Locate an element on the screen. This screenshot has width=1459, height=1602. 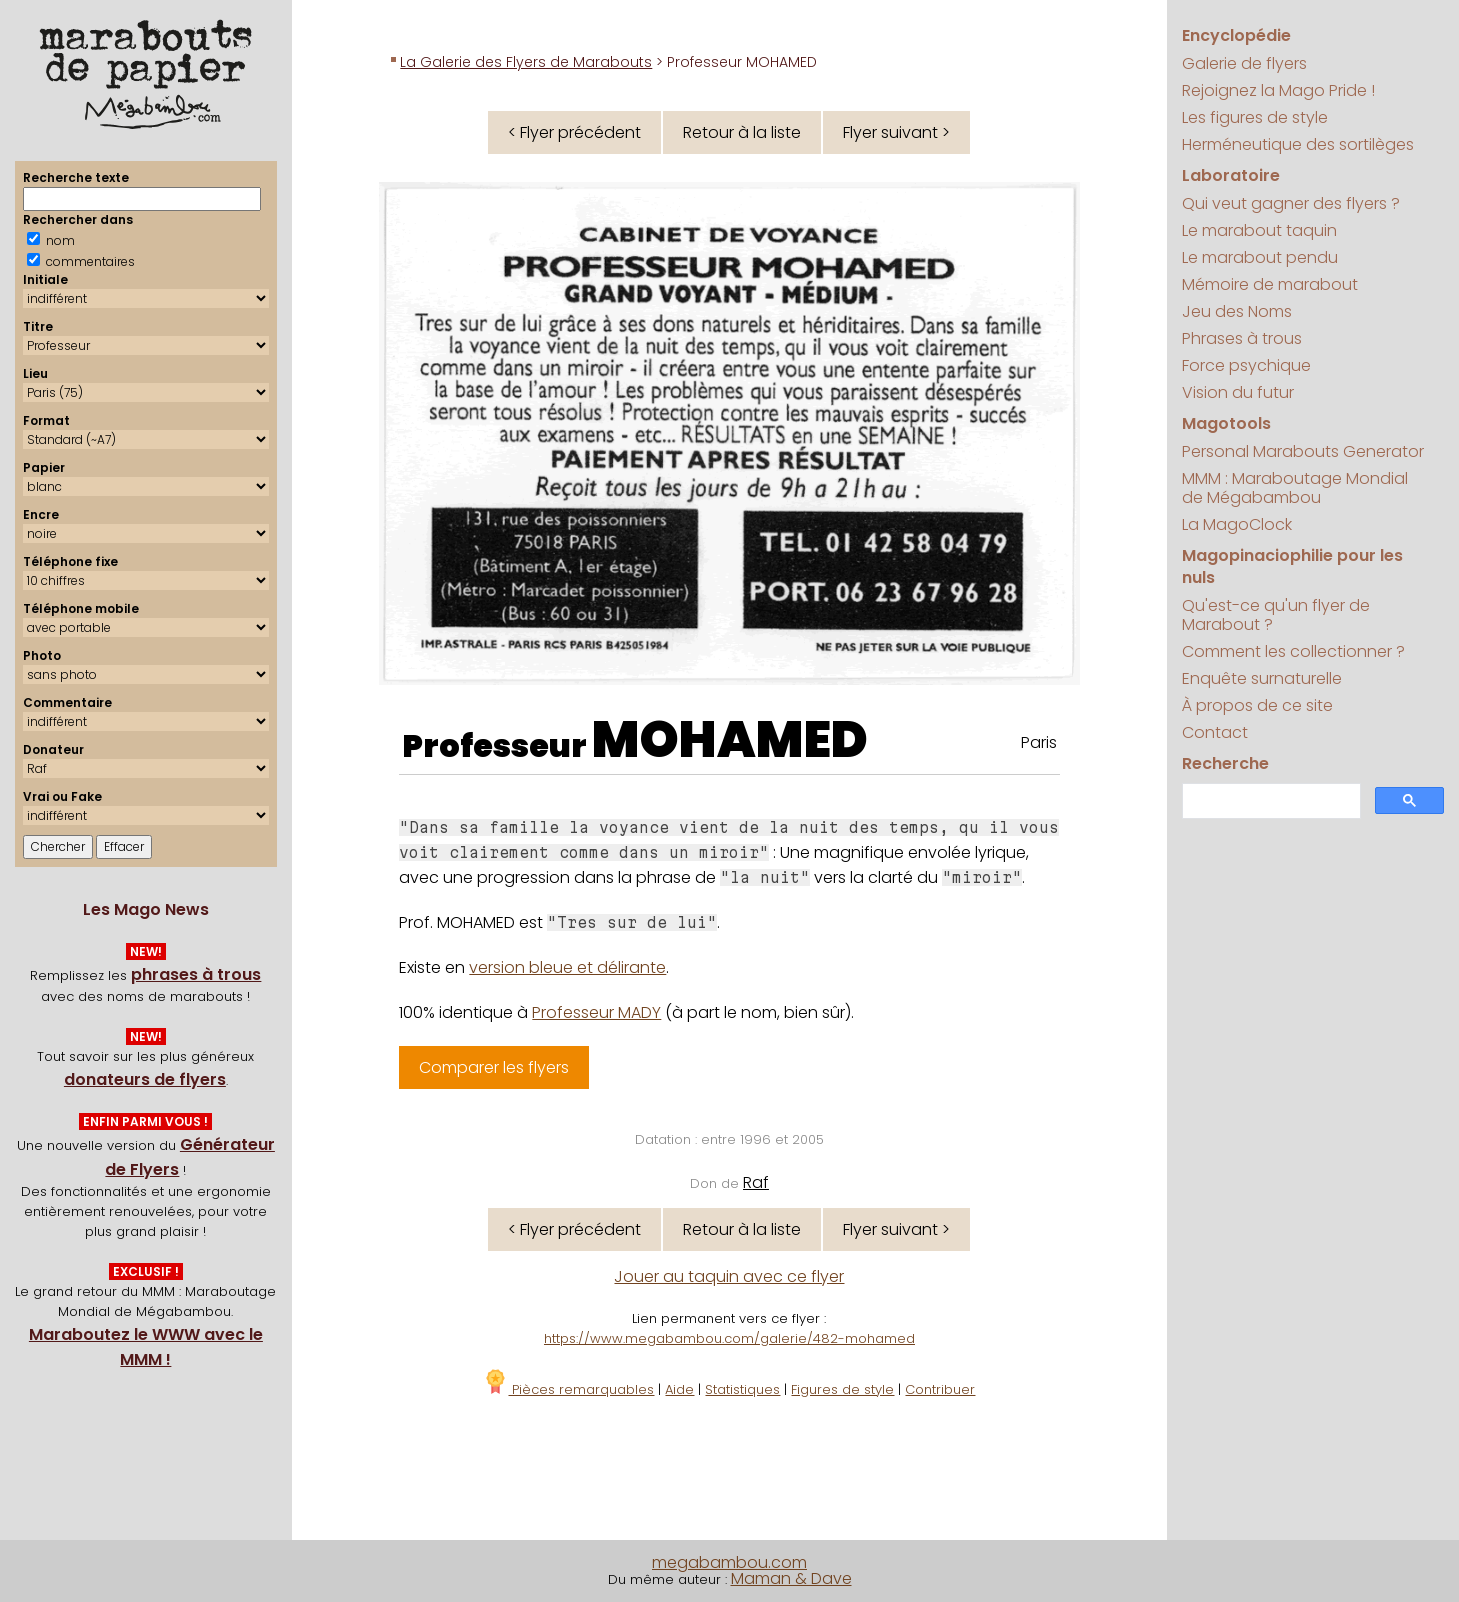
Qu'est-ce qu'un flyer de Marabout ? is located at coordinates (1276, 615).